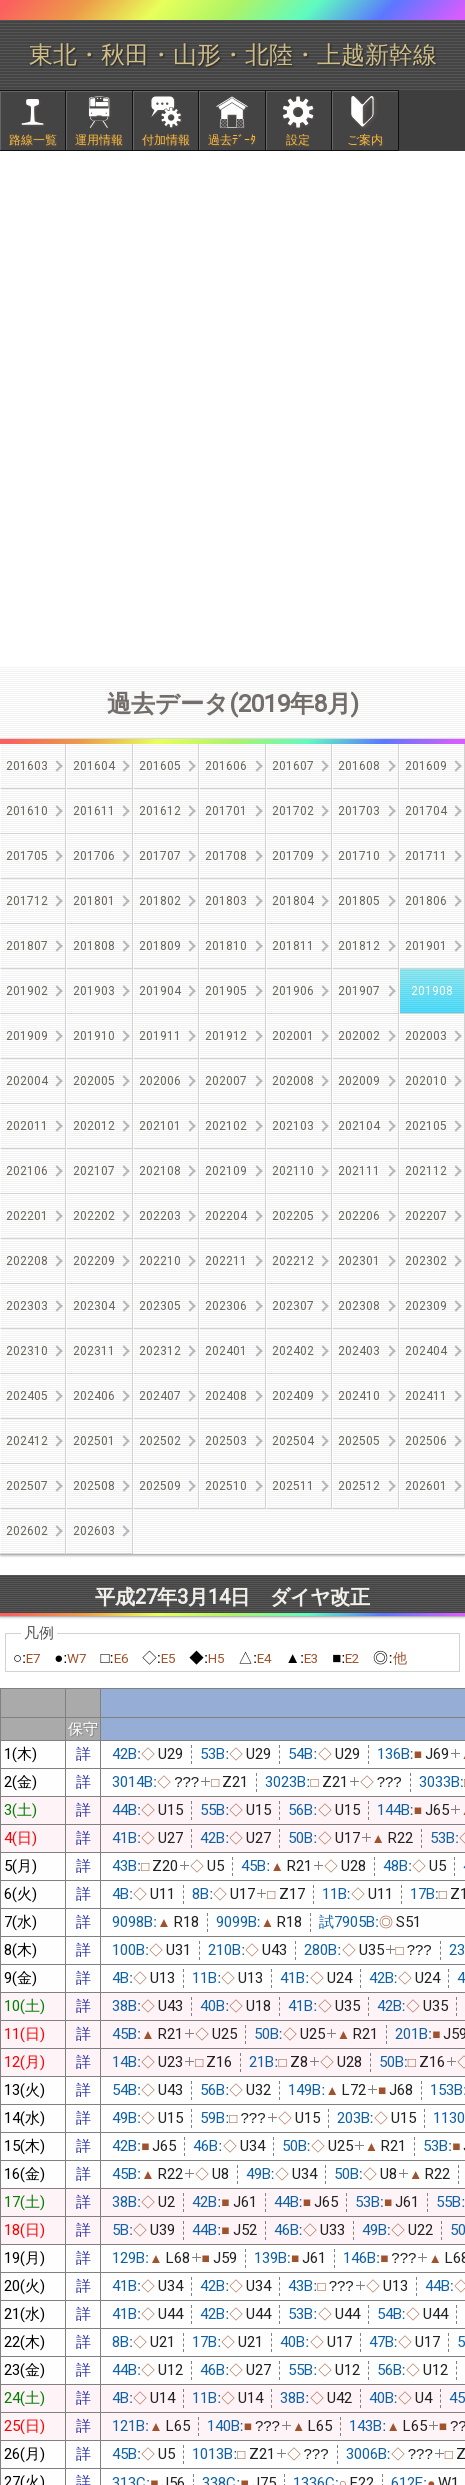  Describe the element at coordinates (226, 1396) in the screenshot. I see `202408` at that location.